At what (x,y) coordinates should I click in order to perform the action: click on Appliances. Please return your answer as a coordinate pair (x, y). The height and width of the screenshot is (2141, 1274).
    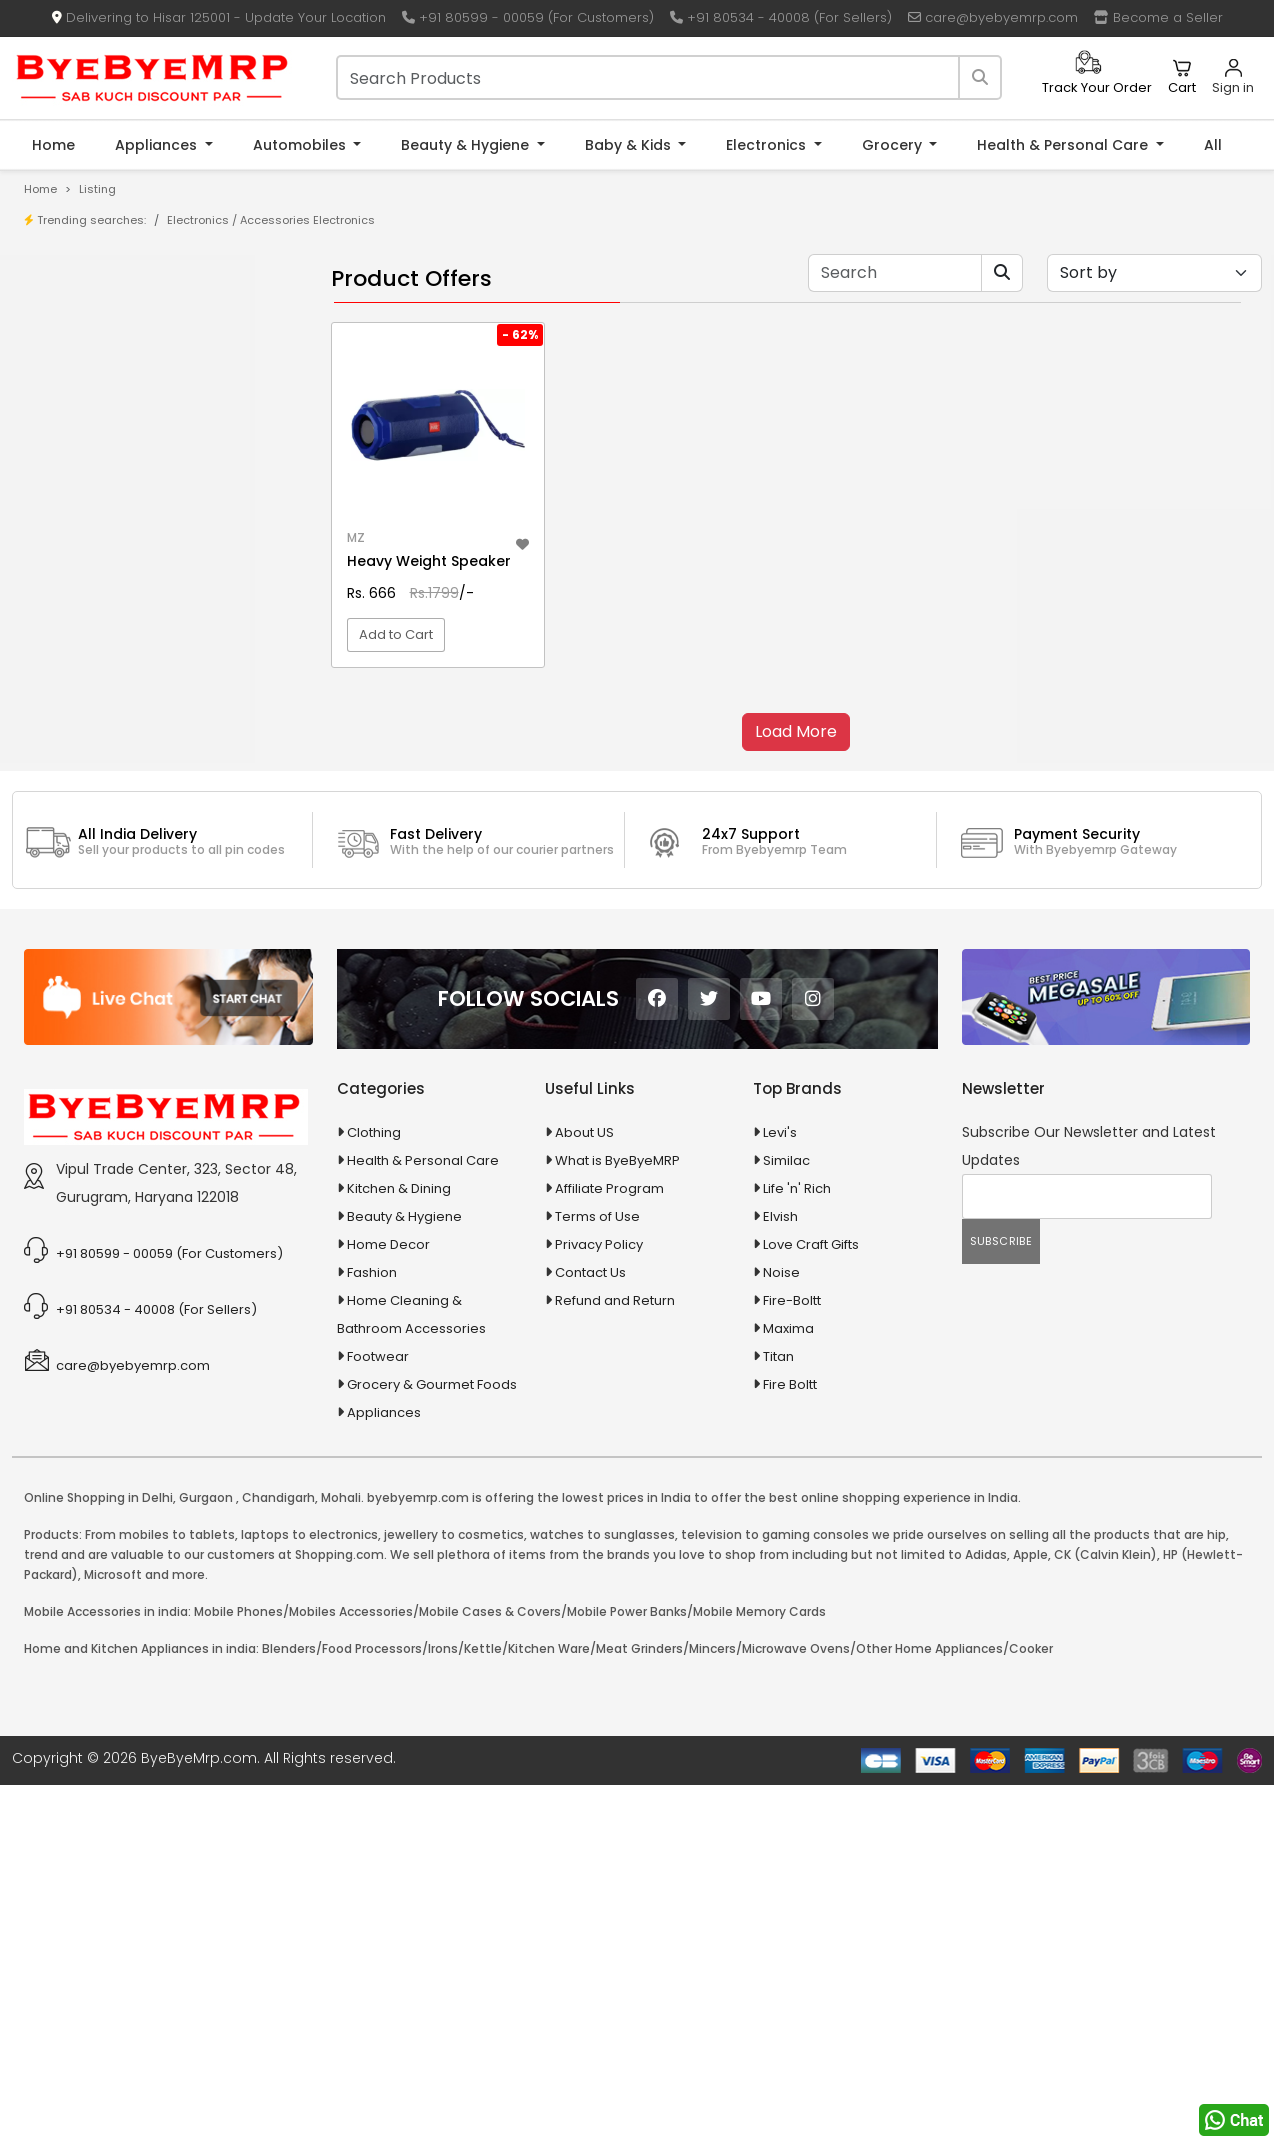
    Looking at the image, I should click on (158, 145).